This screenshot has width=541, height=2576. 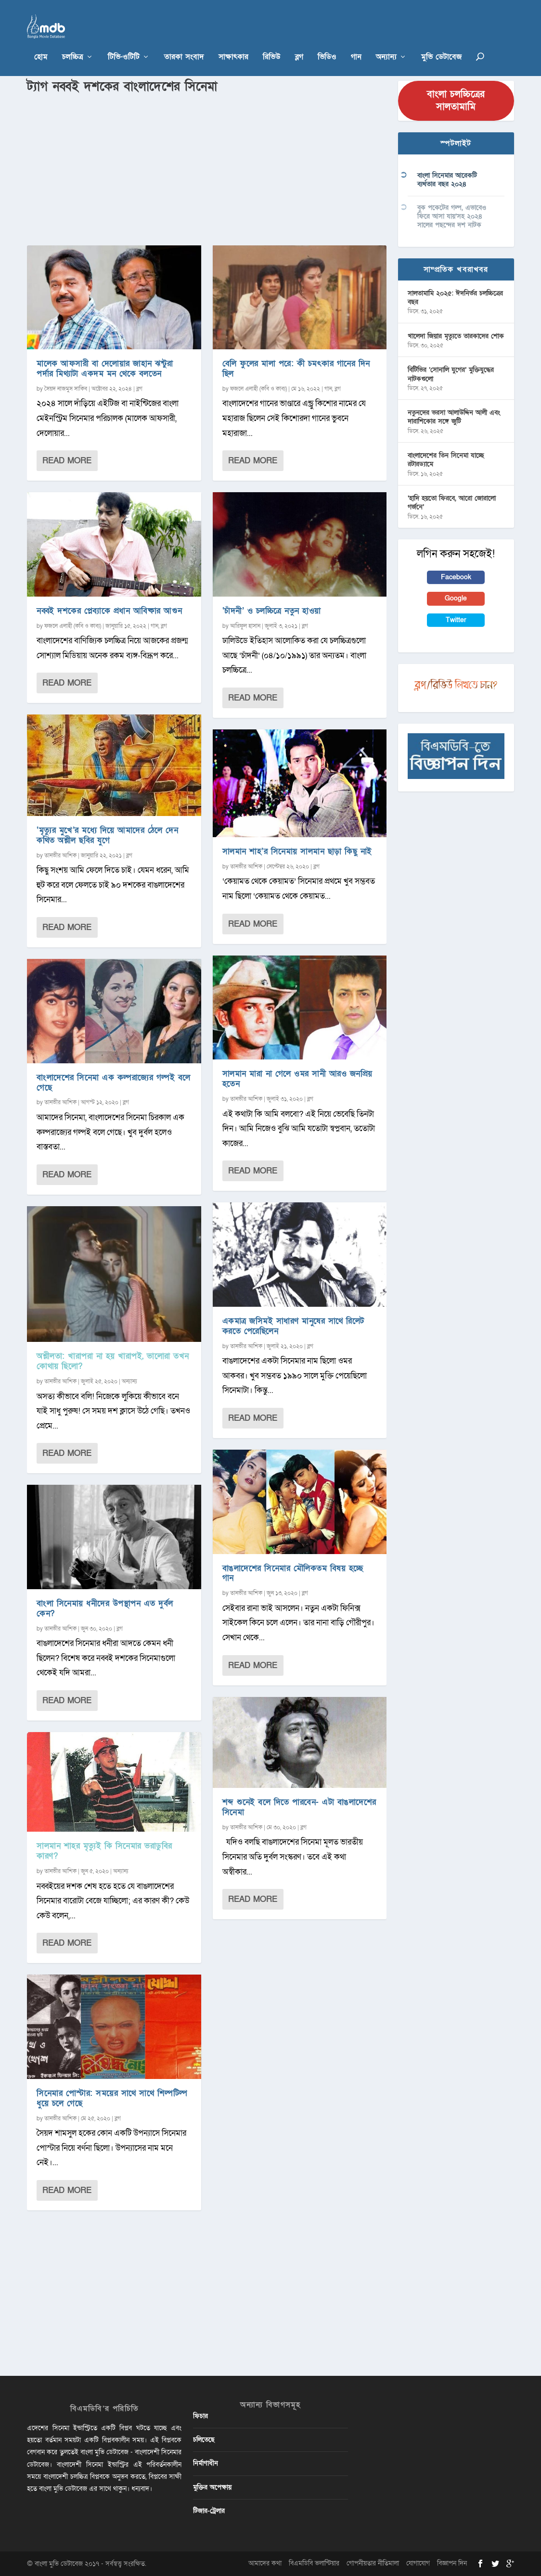 I want to click on সালতামামি ২০২৫: ঈদনির্ভর চলচ্চিত্রের বছর, so click(x=455, y=297).